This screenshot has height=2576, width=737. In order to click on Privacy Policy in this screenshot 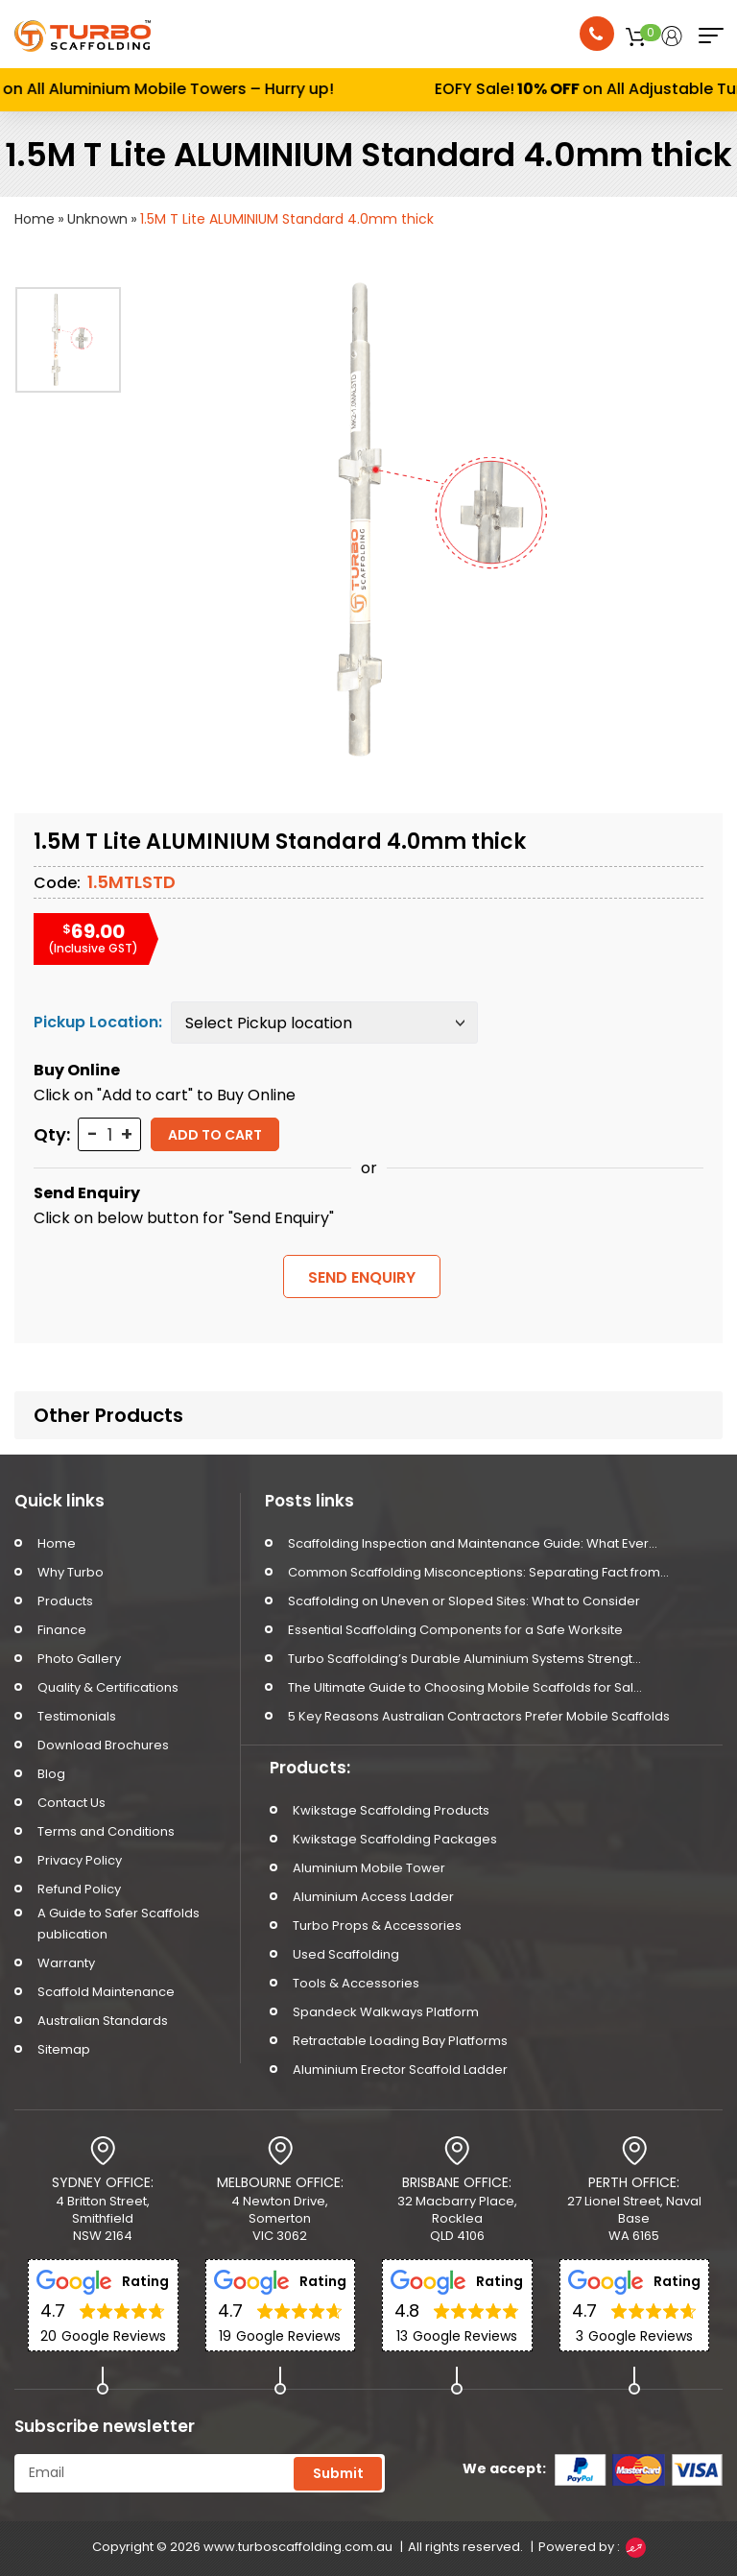, I will do `click(79, 1860)`.